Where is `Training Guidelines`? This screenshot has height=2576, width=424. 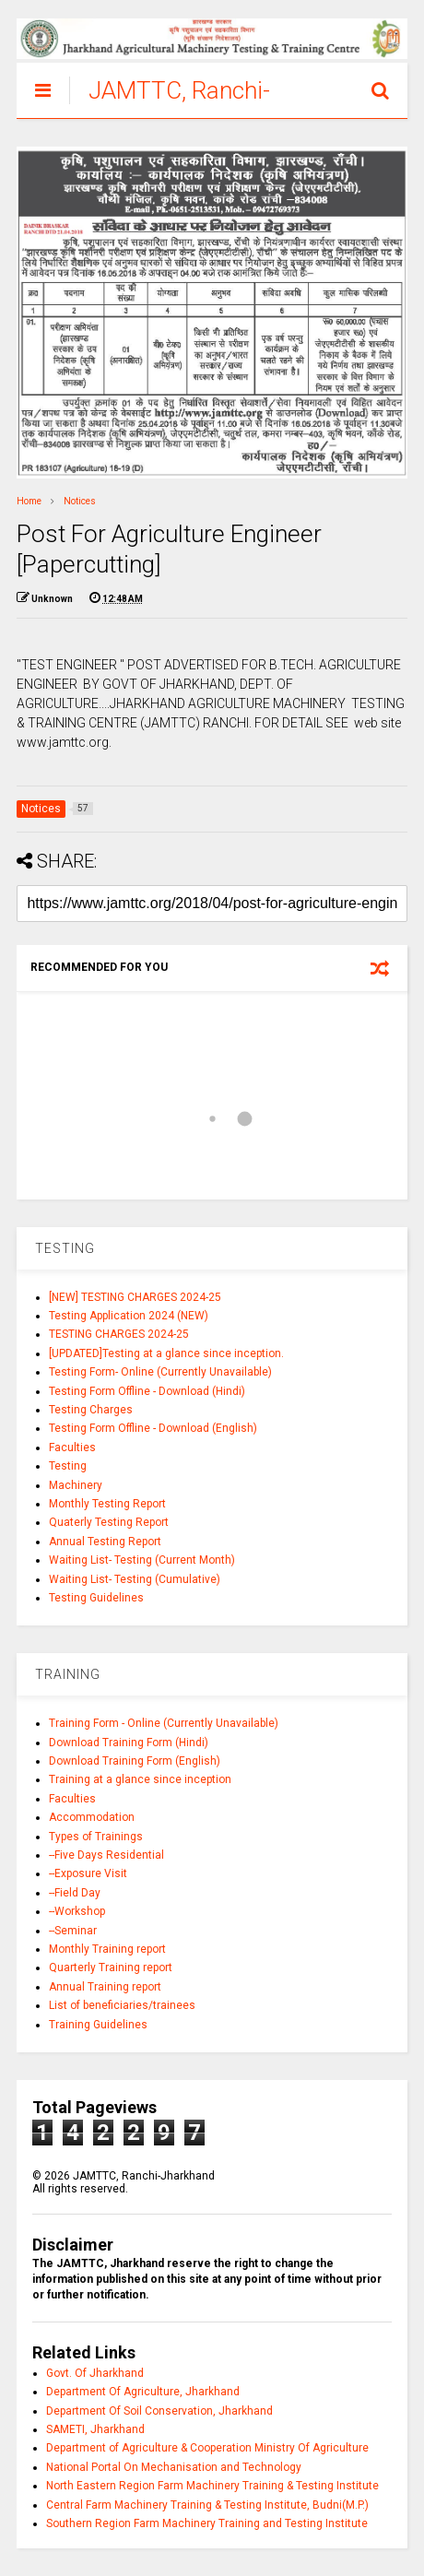
Training Guidelines is located at coordinates (98, 2024).